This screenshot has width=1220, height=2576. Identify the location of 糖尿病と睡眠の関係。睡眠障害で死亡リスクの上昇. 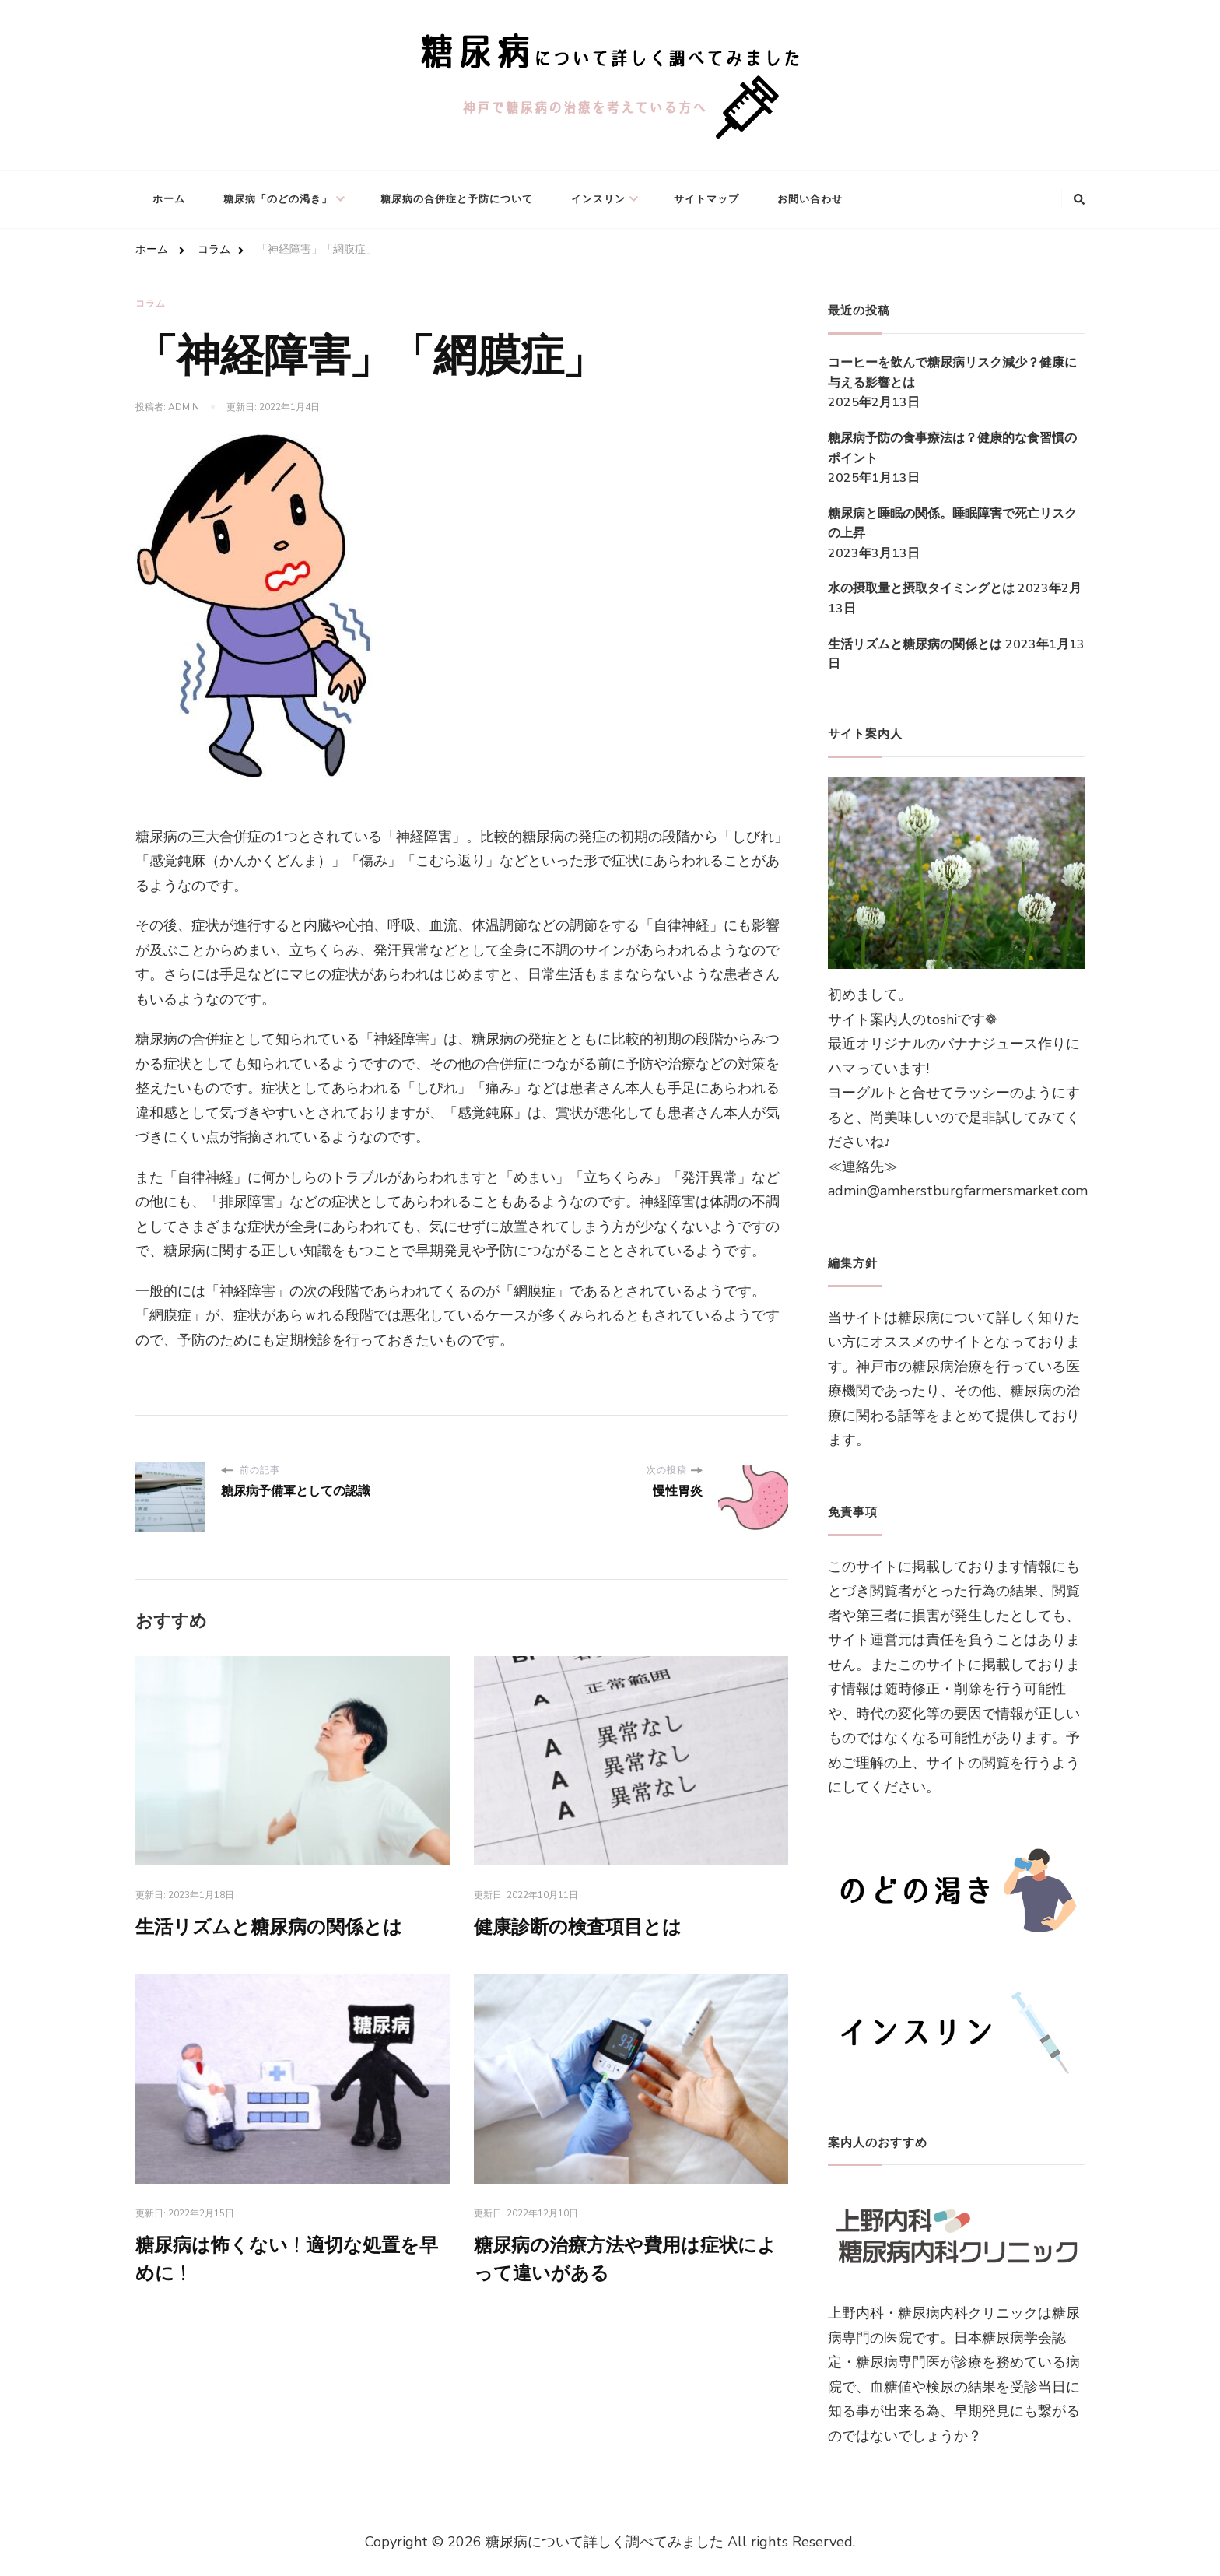
(952, 523).